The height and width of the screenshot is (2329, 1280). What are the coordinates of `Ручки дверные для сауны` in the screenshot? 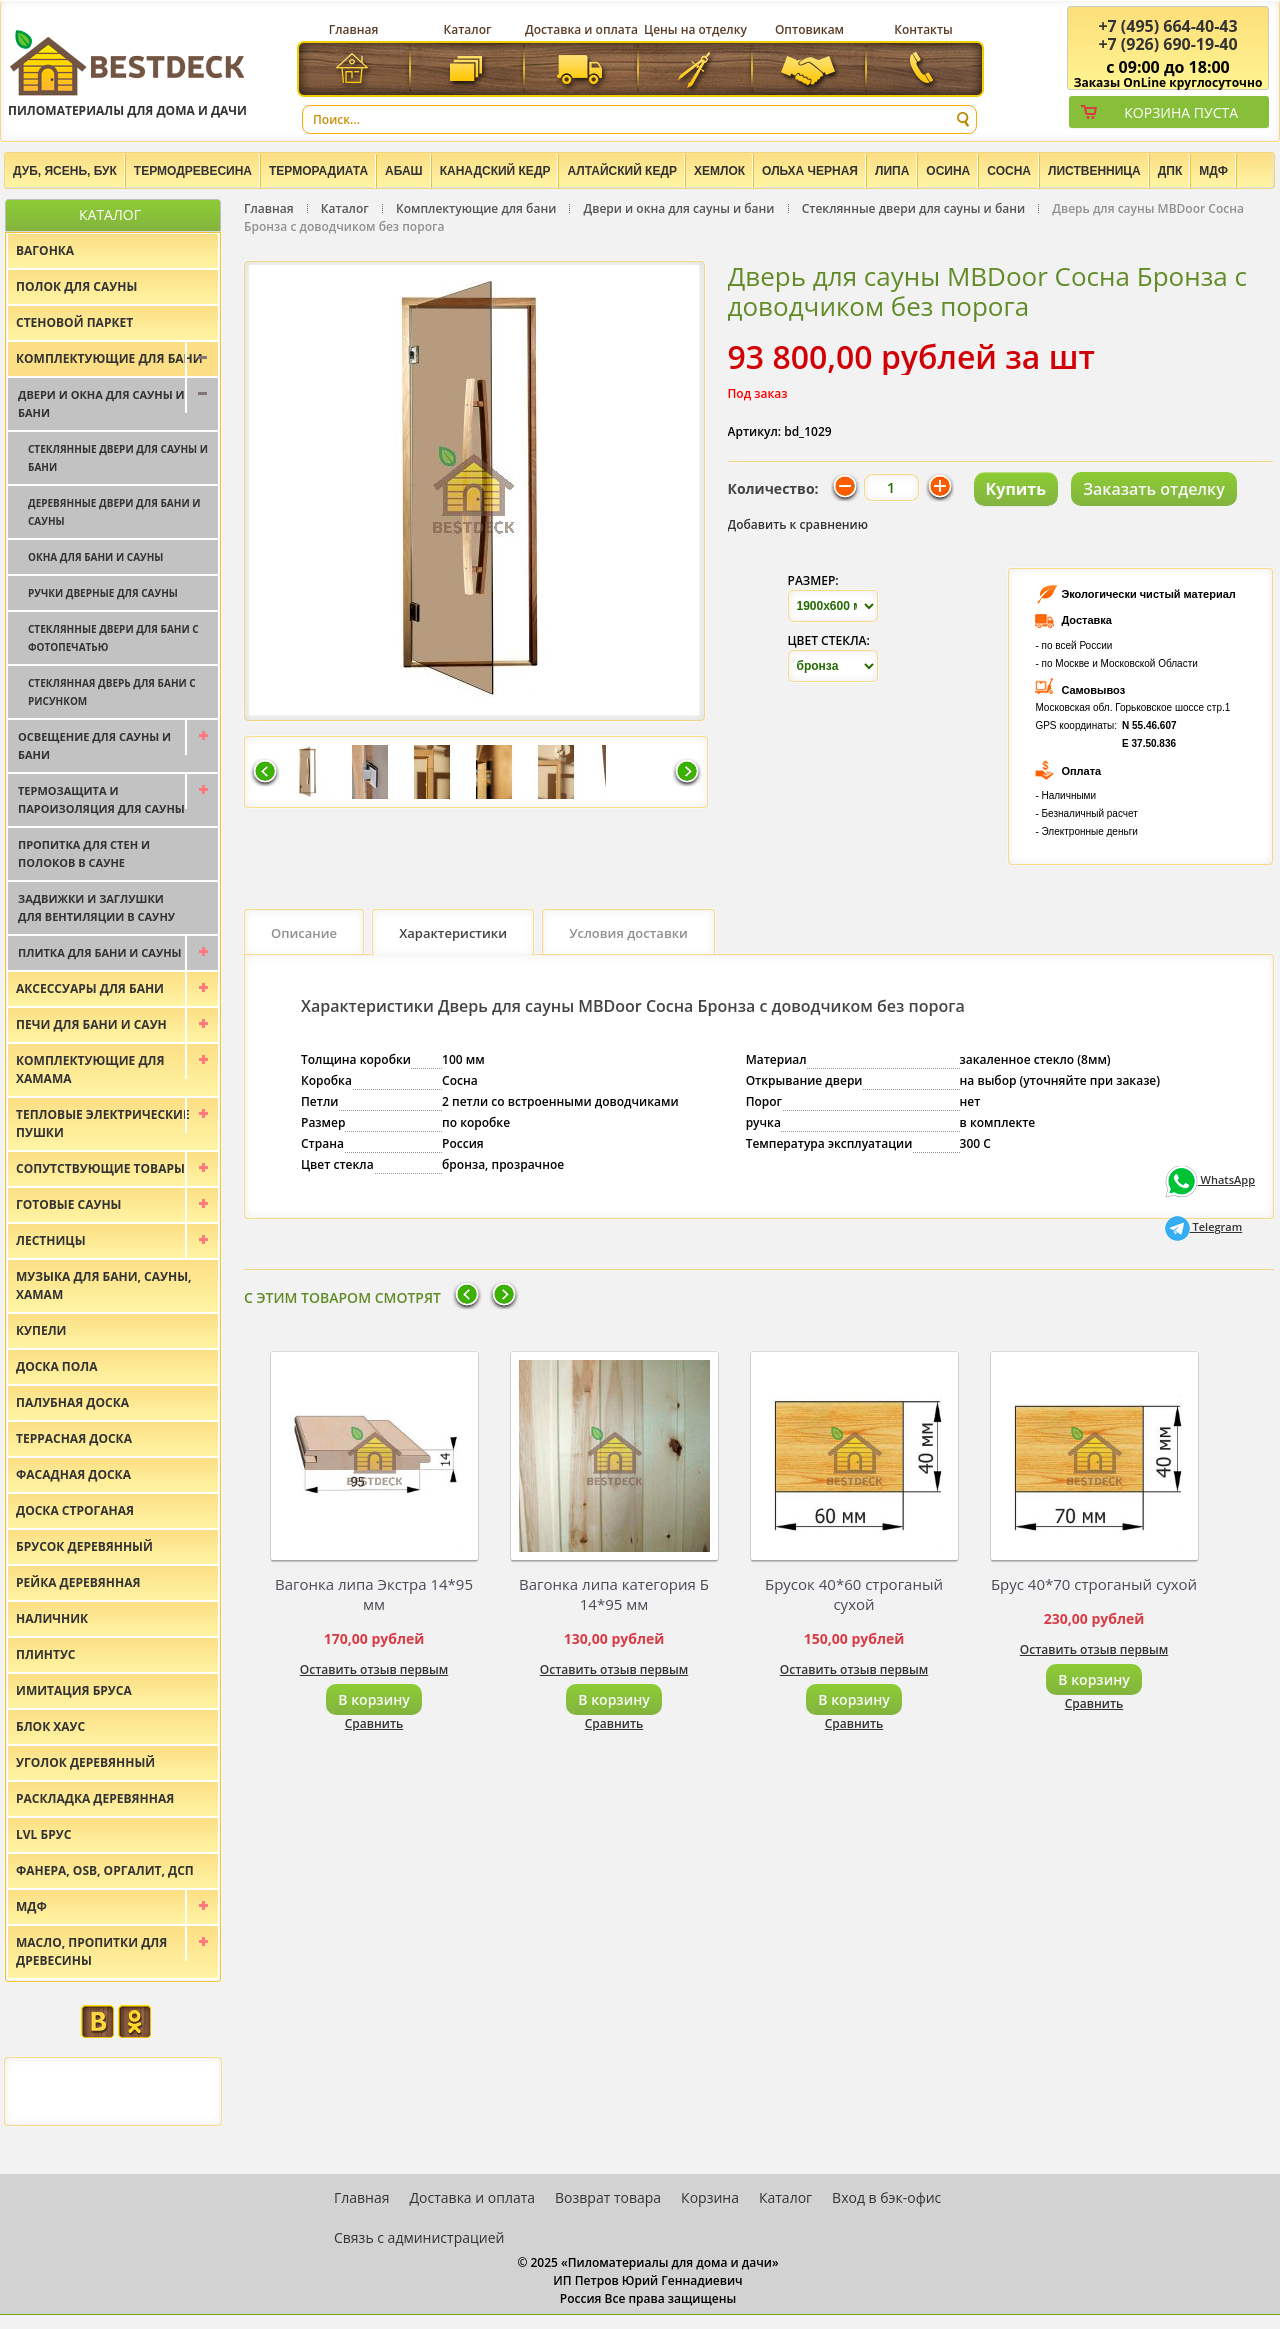 It's located at (103, 593).